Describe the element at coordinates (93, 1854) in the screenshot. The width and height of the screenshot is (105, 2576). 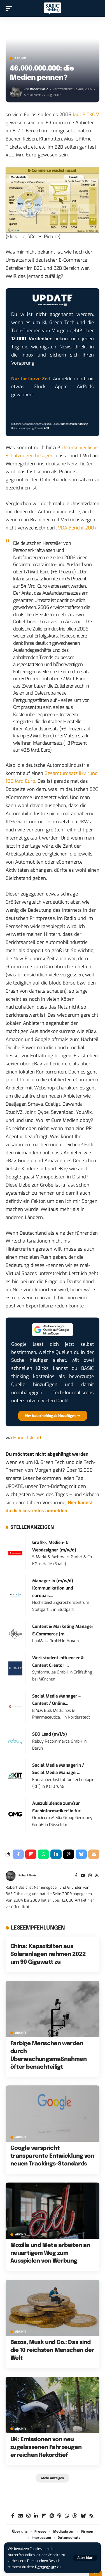
I see `[Email]` at that location.